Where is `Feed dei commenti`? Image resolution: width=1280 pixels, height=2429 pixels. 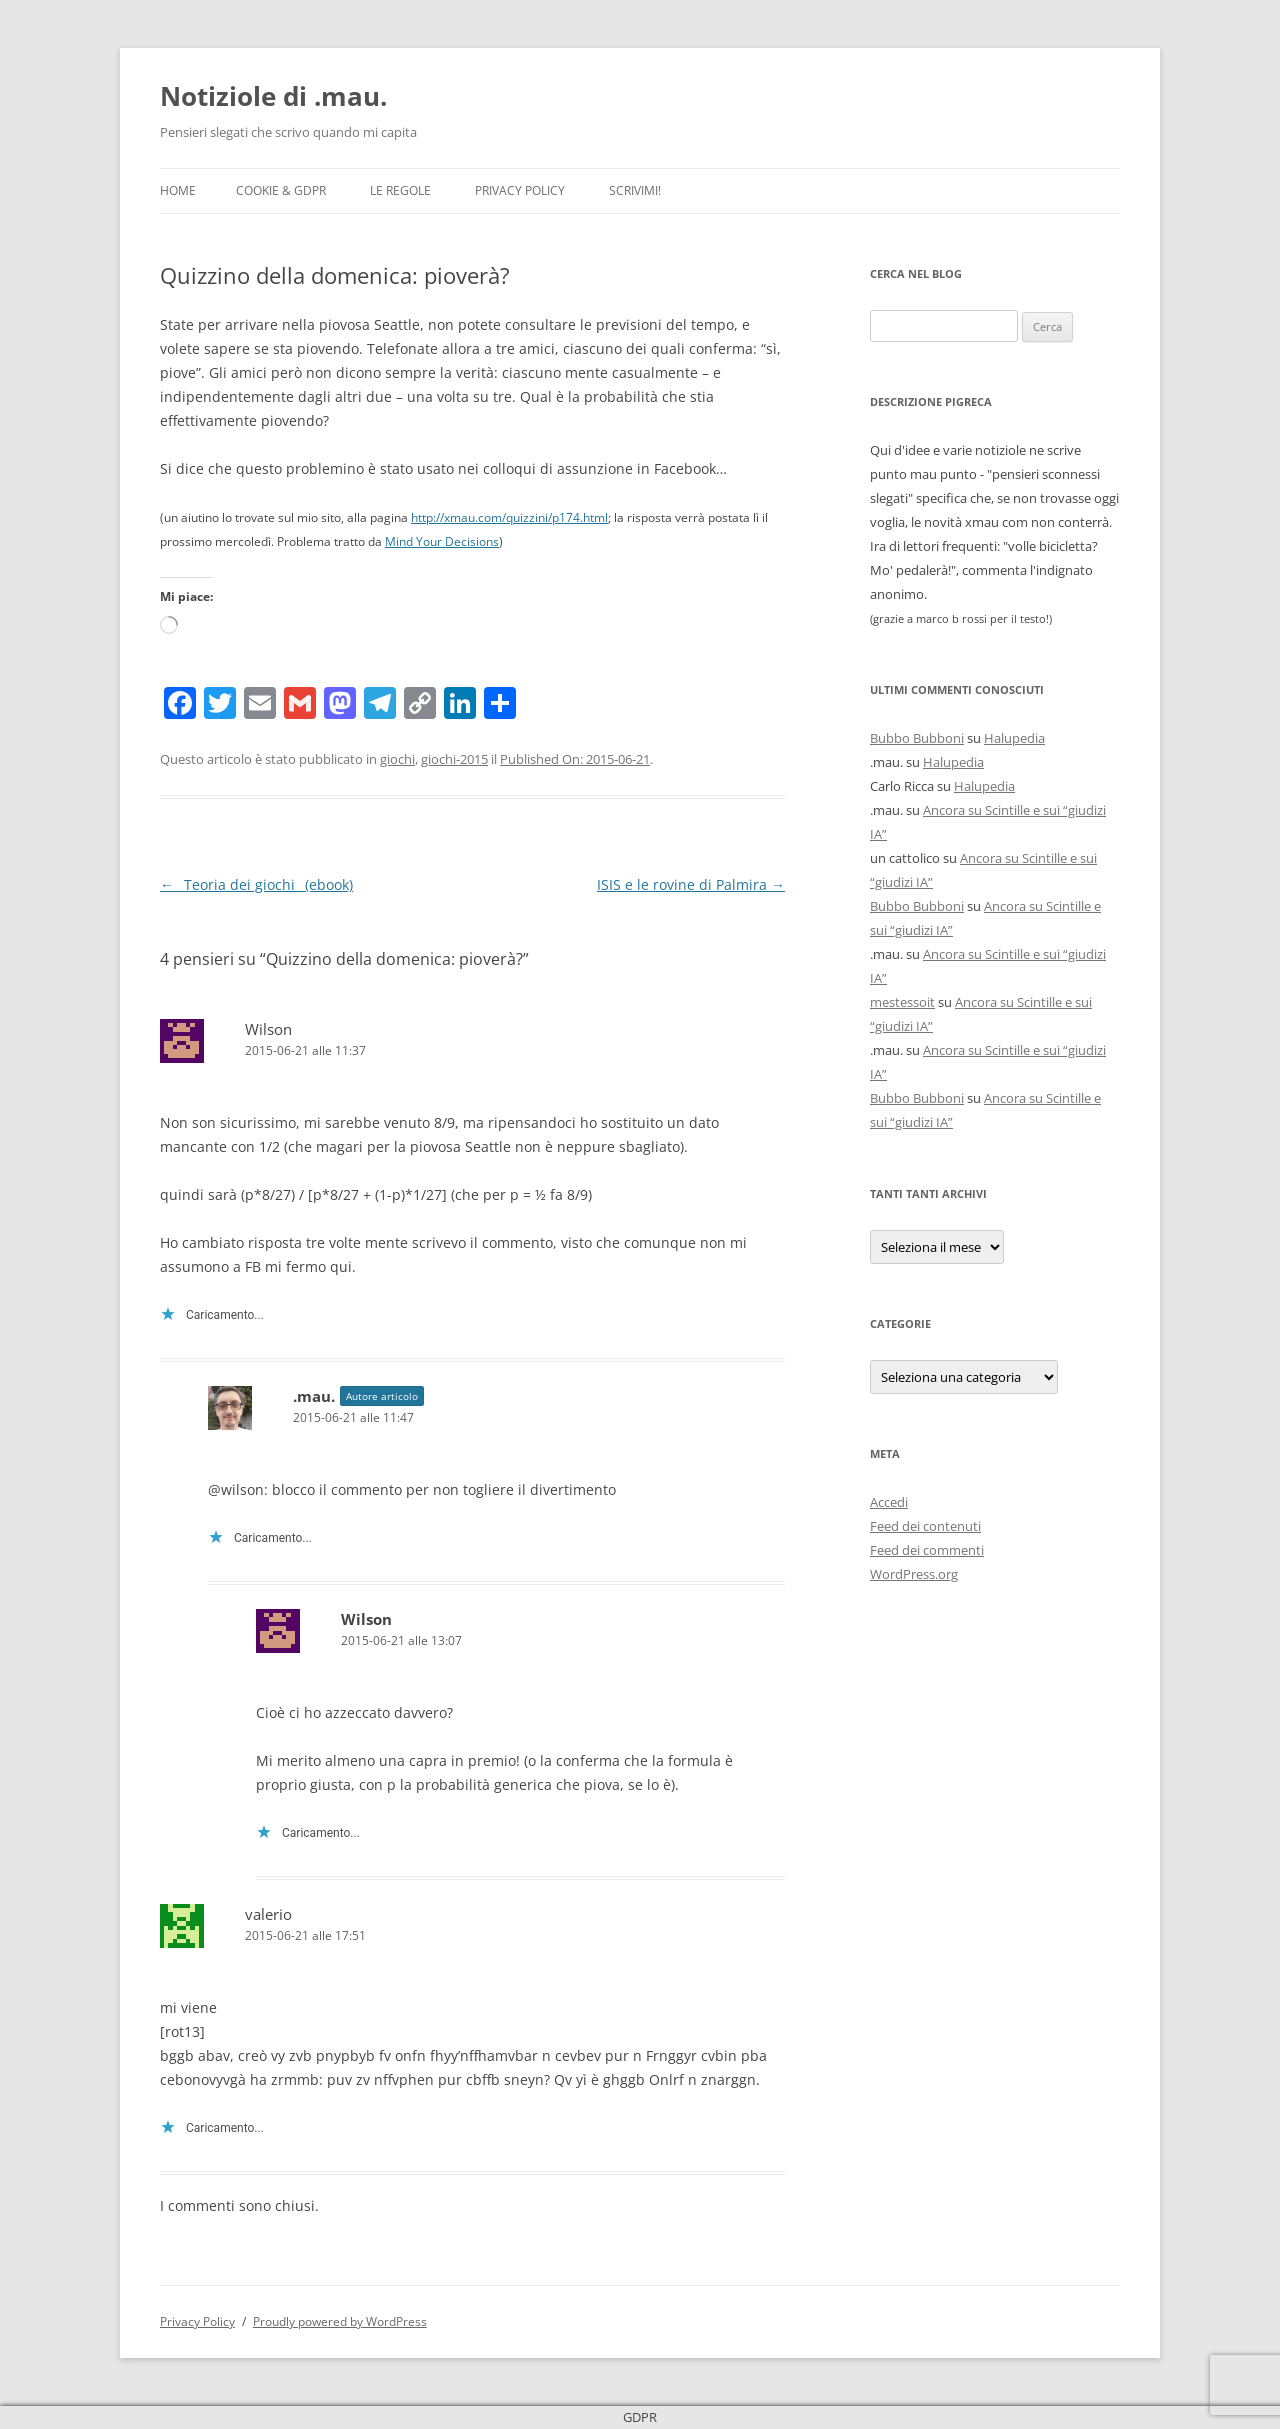
Feed dei commenti is located at coordinates (927, 1550).